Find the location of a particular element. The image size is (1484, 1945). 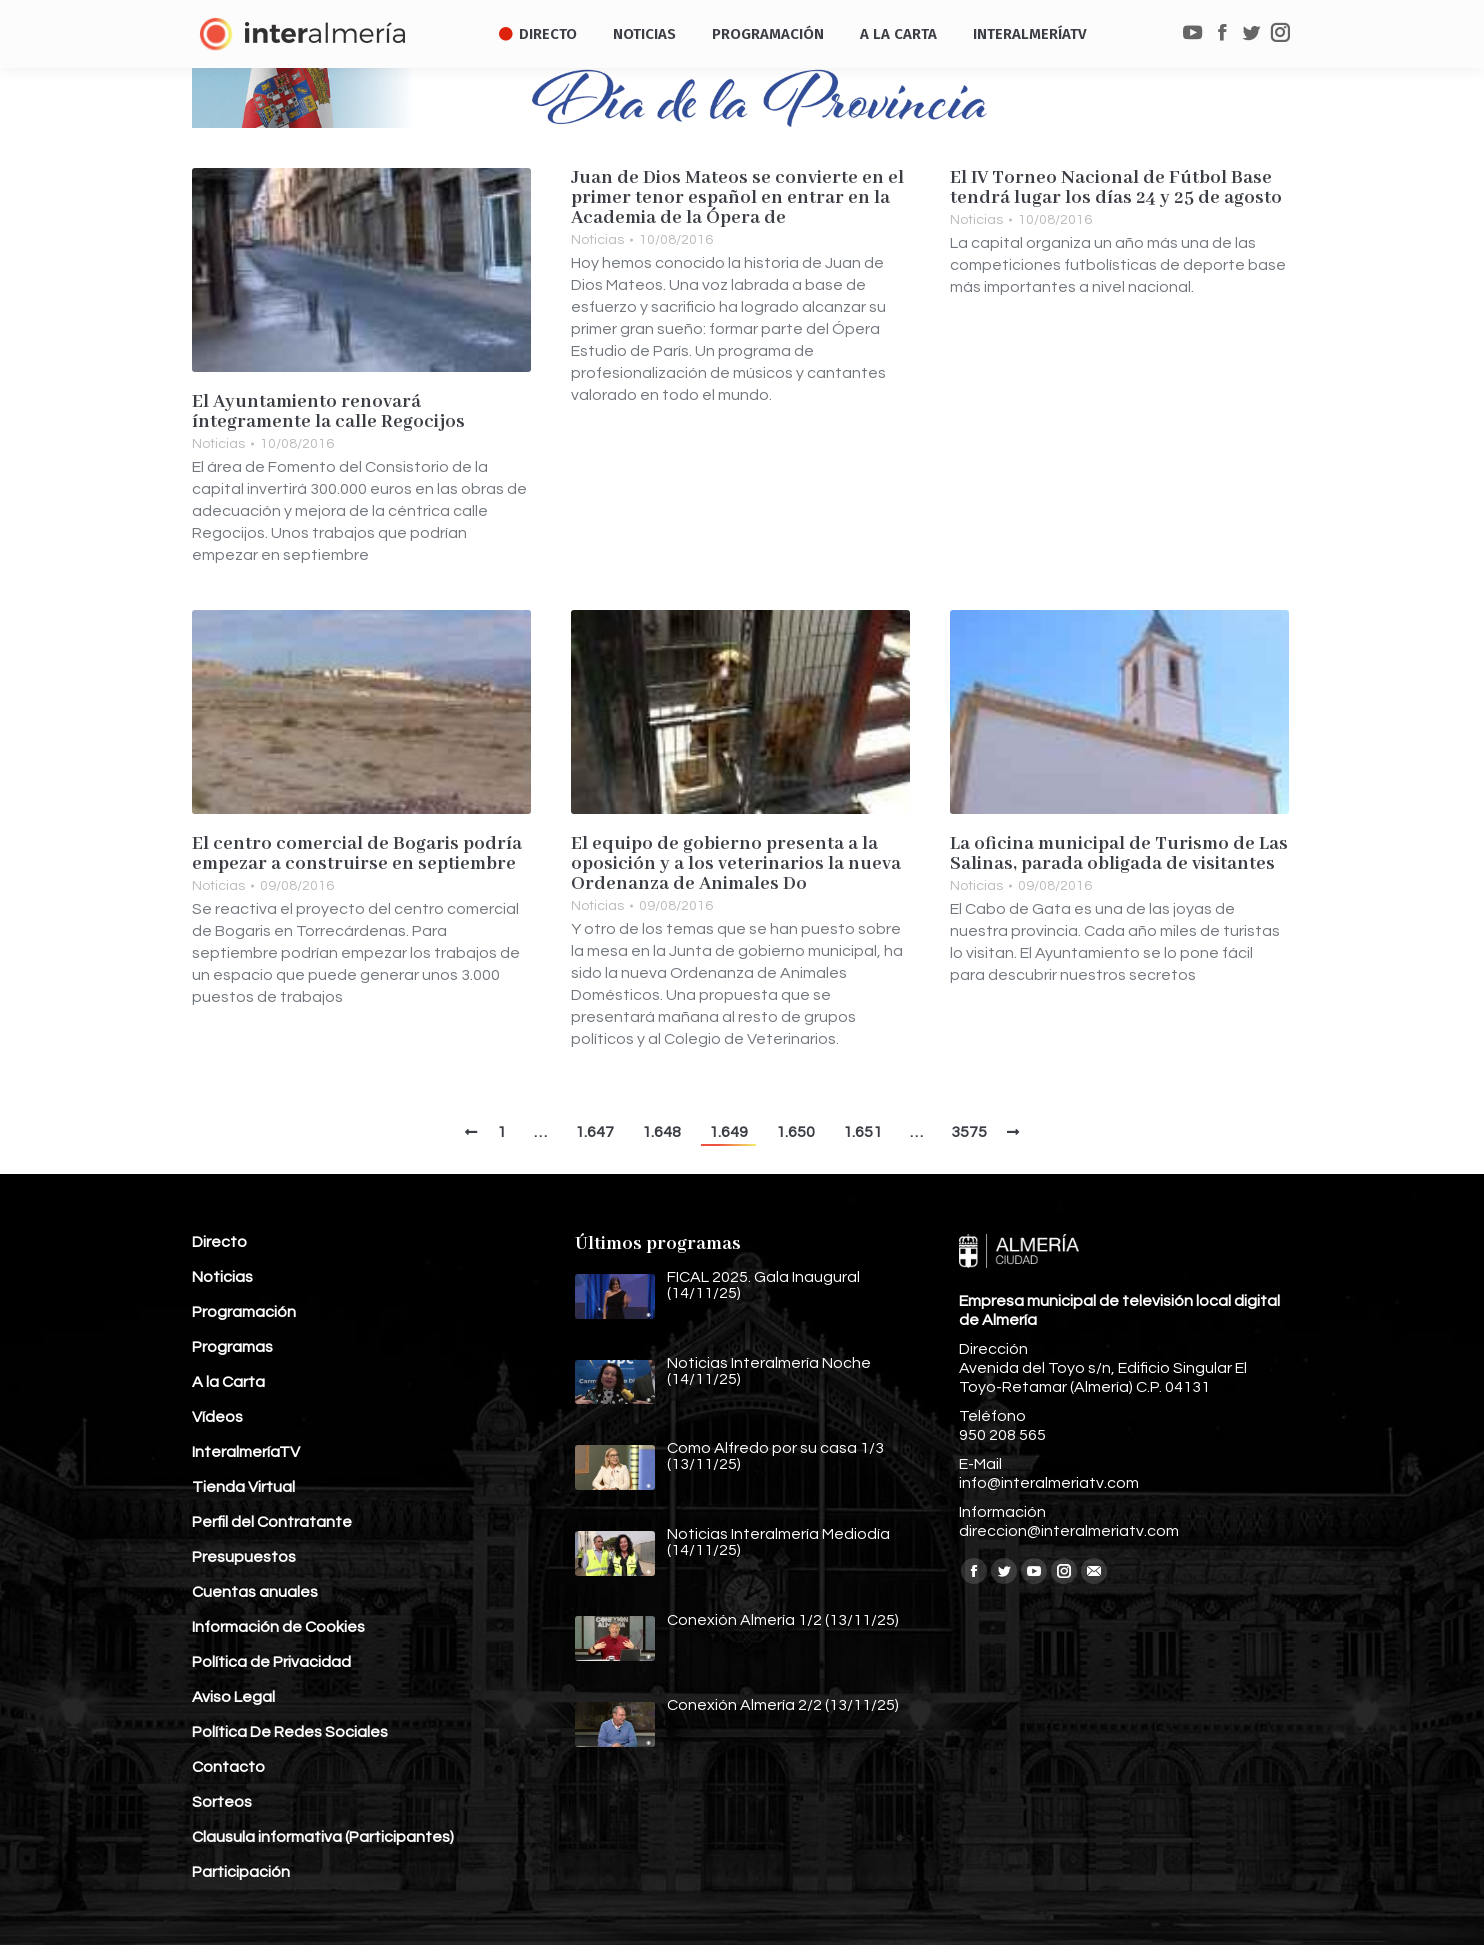

1.649 is located at coordinates (728, 1132).